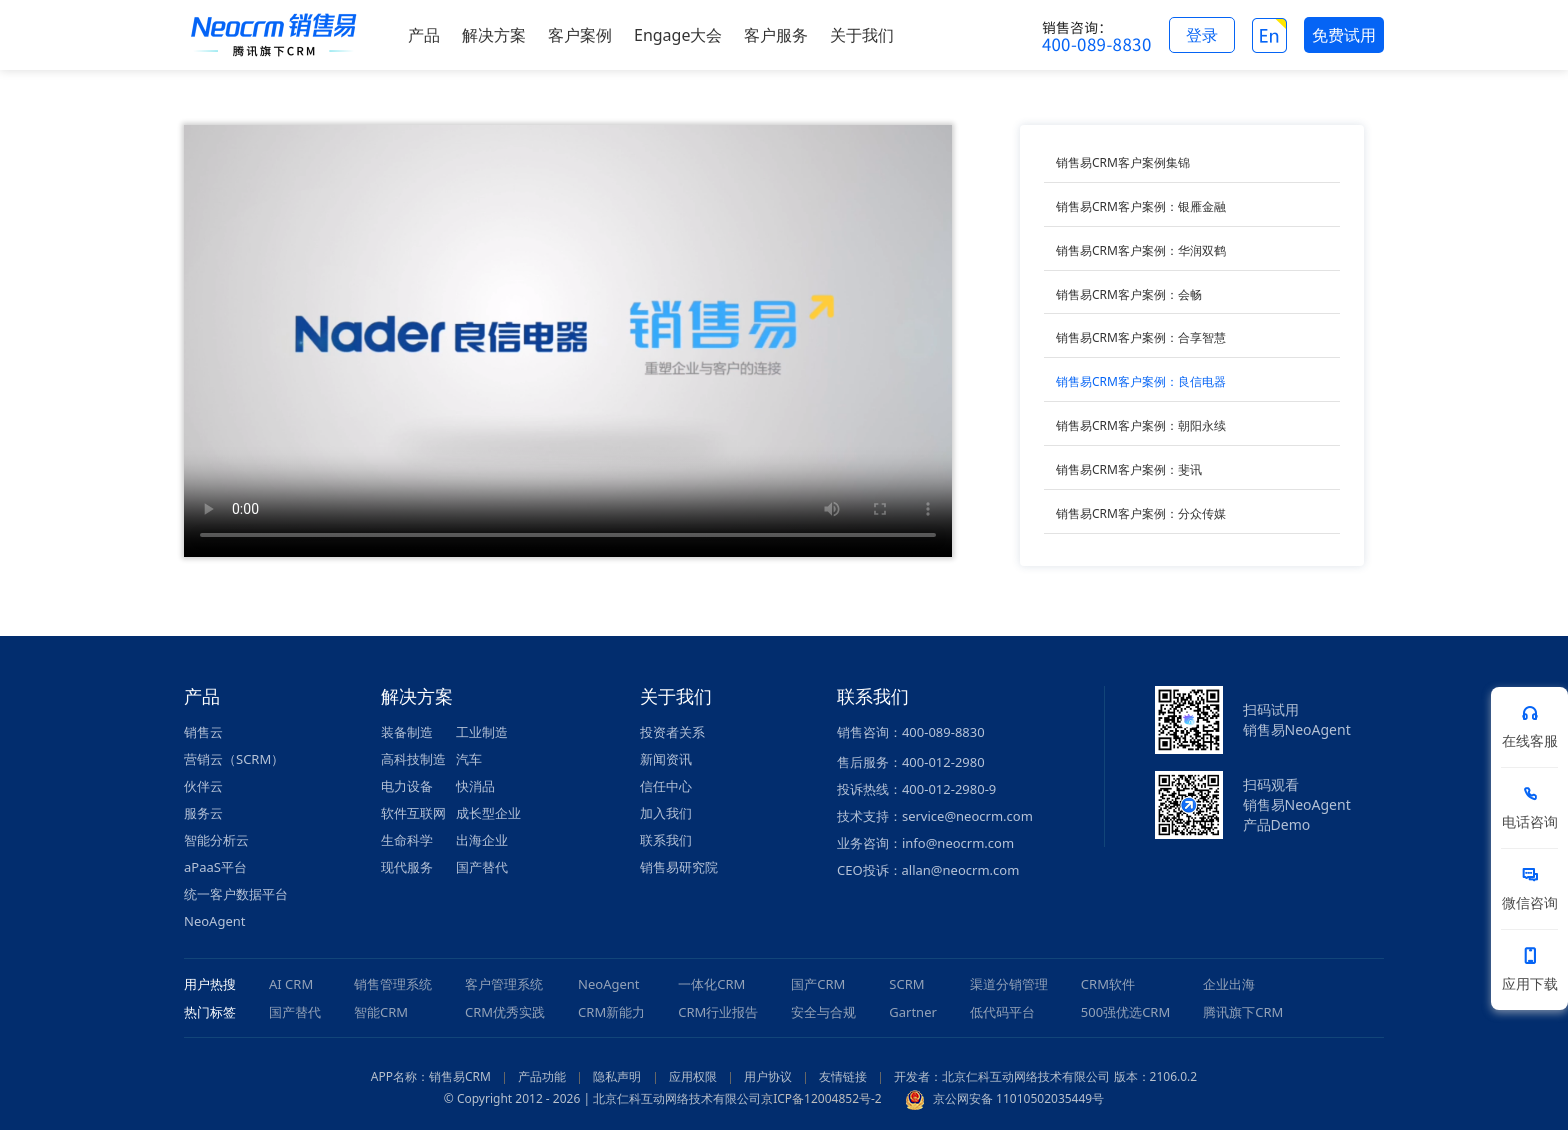 The image size is (1568, 1130). I want to click on 京ICP备12004852号-2, so click(821, 1098).